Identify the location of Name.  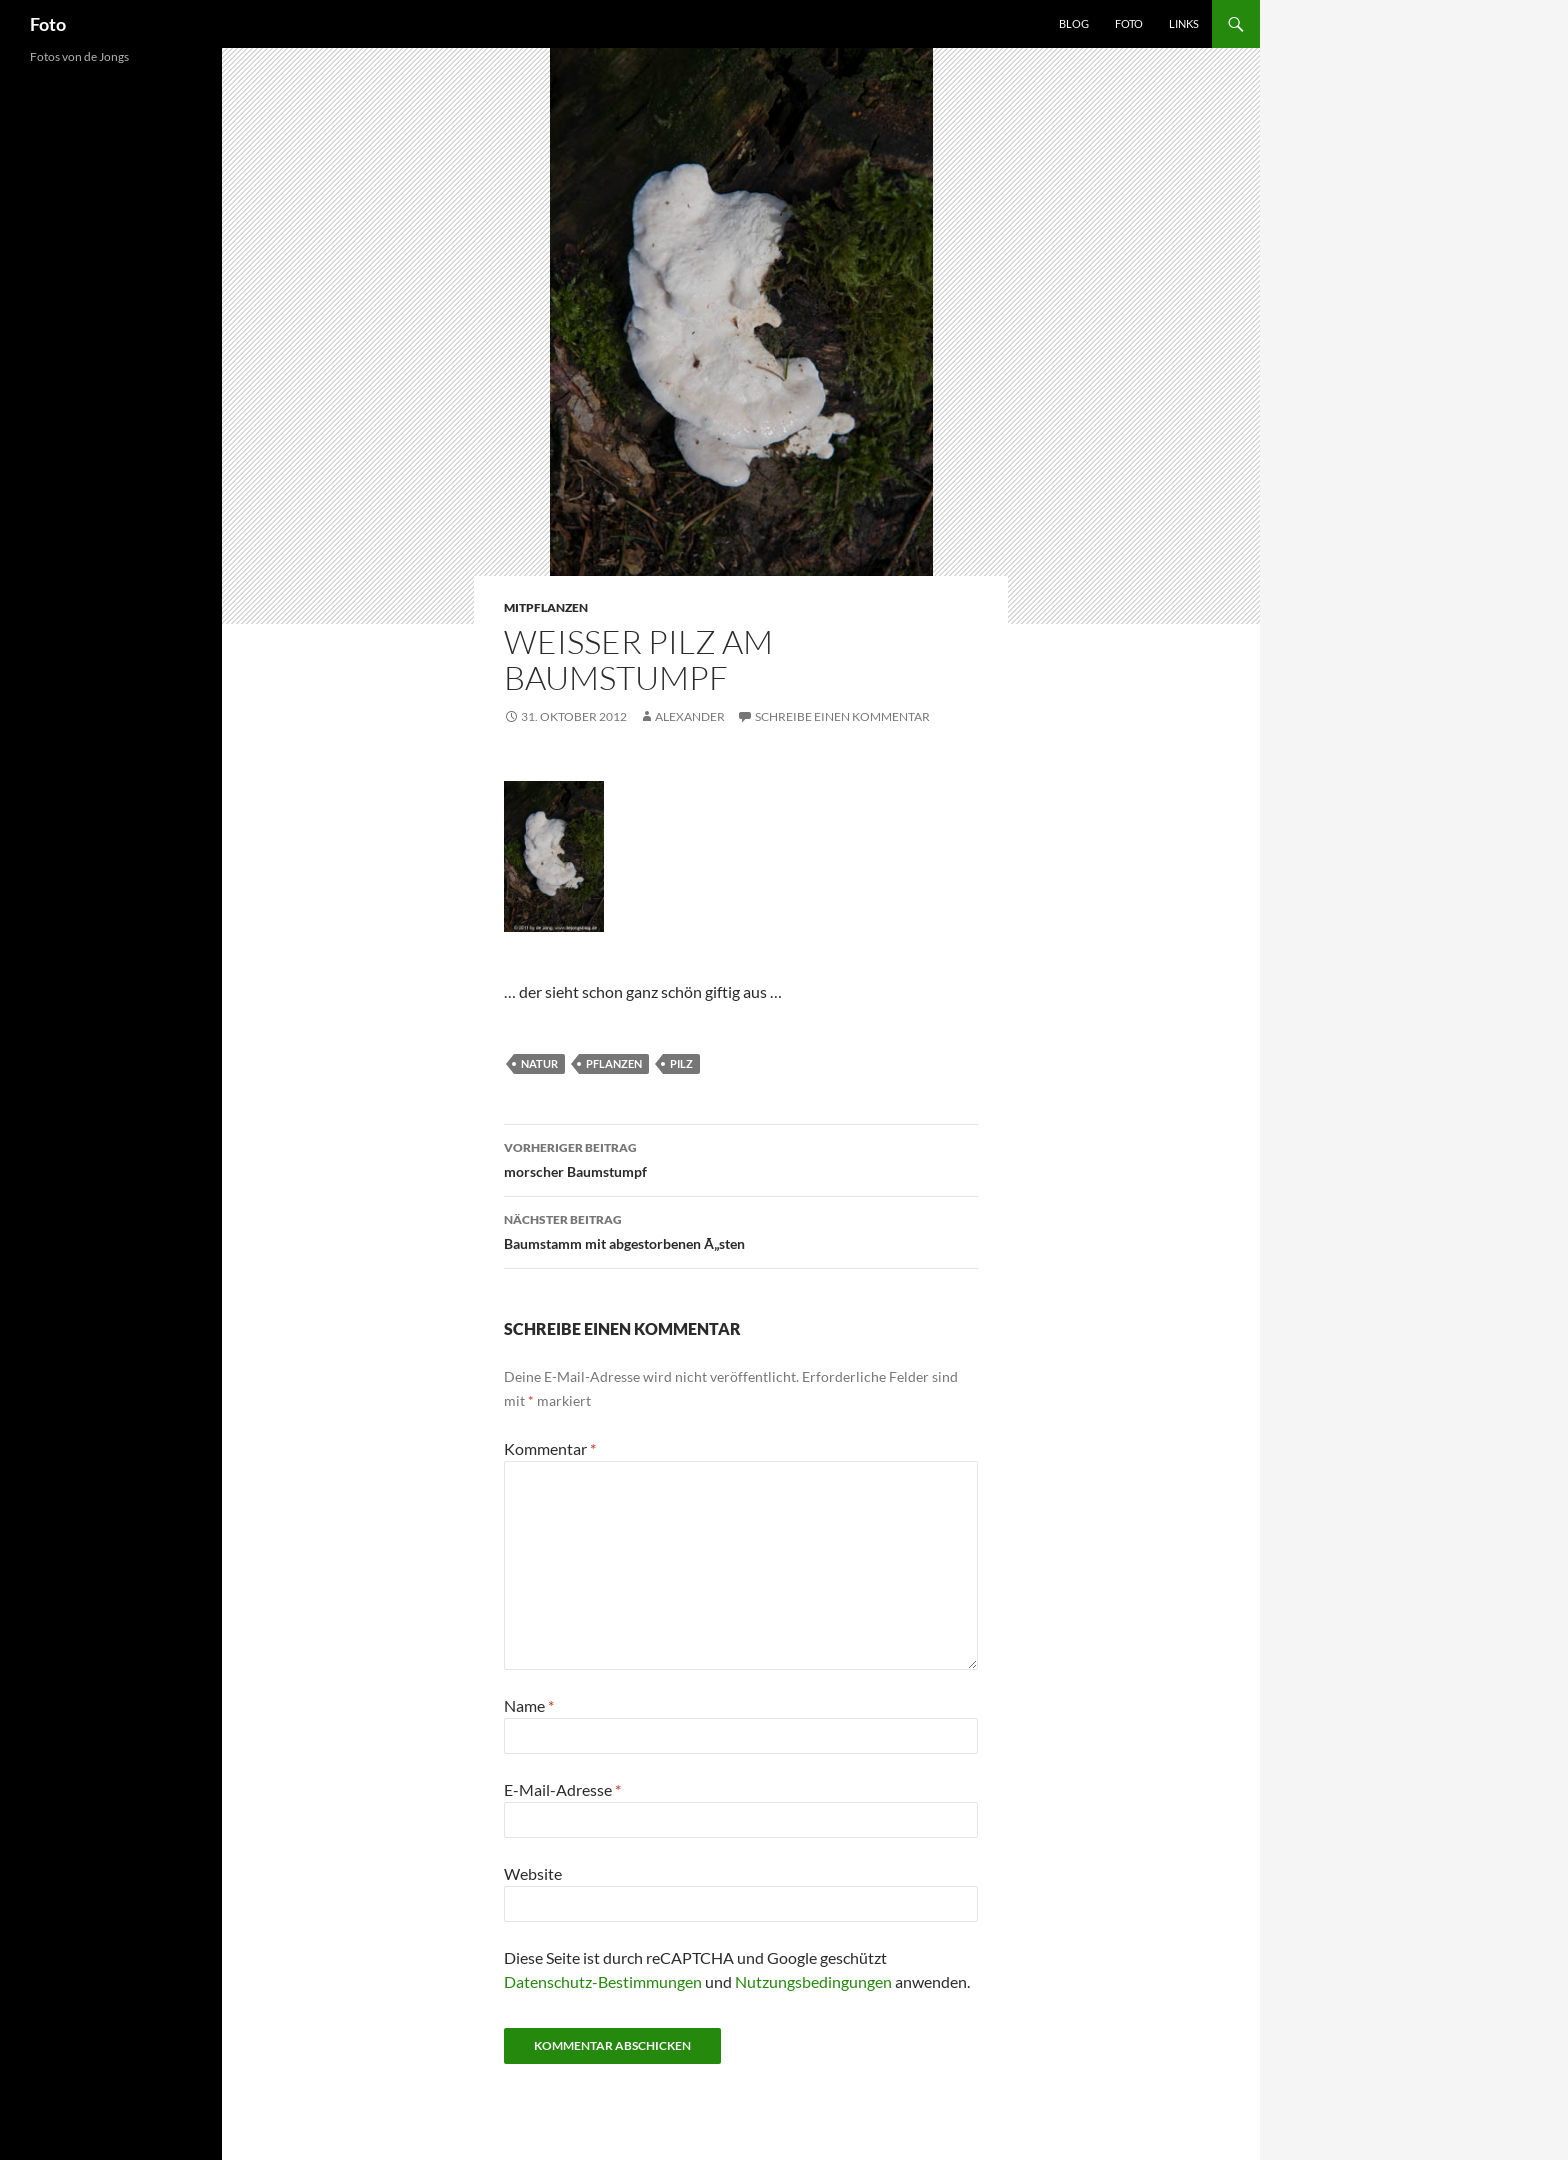
(529, 1705).